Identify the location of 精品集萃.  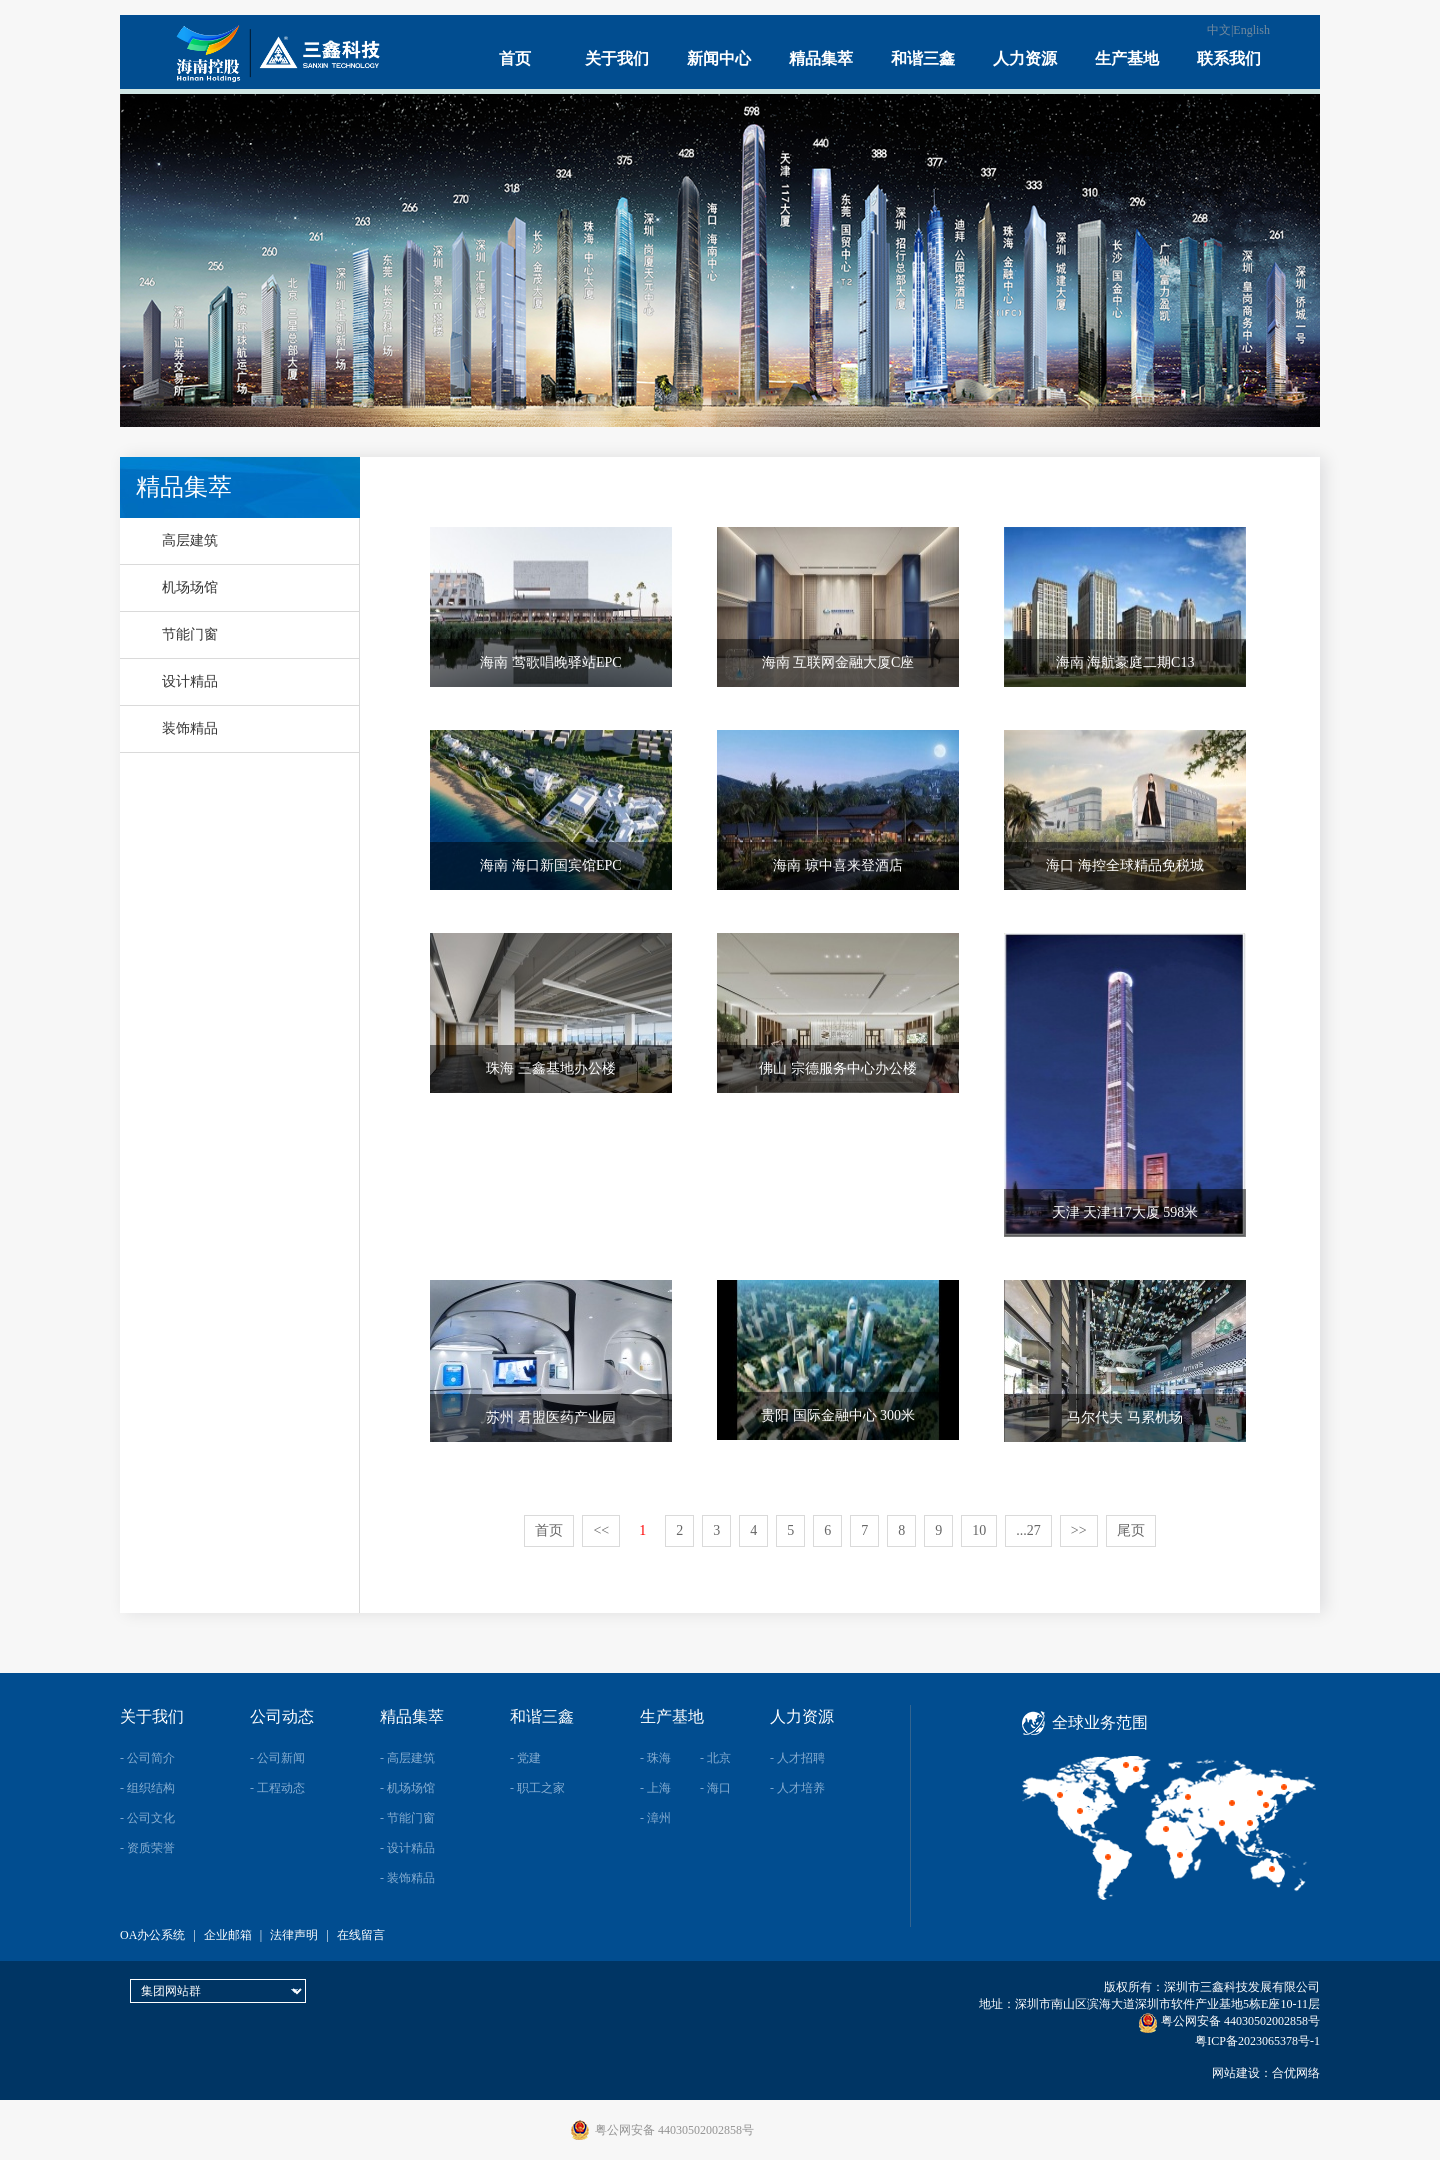
(821, 58).